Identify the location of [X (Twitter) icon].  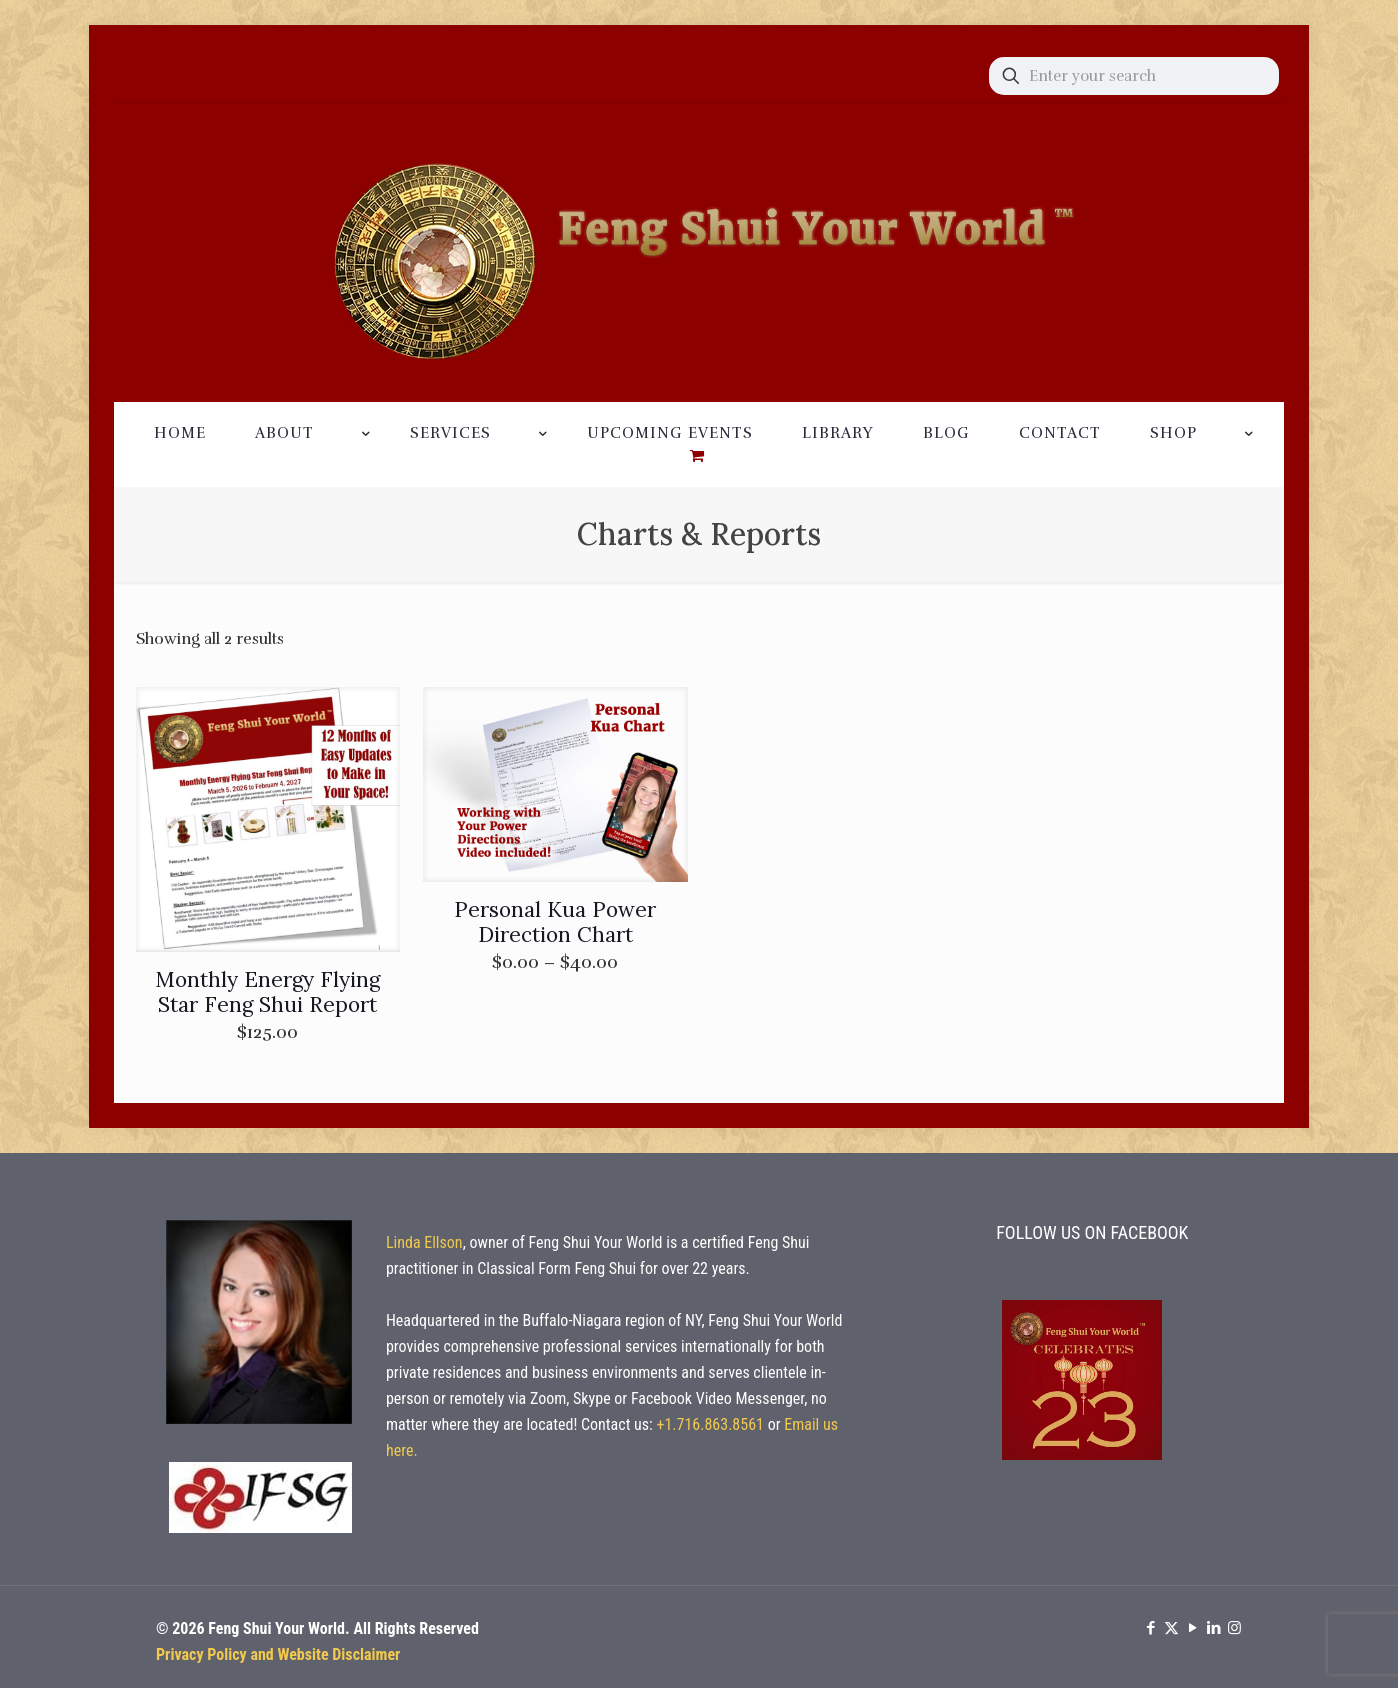
(1171, 1628).